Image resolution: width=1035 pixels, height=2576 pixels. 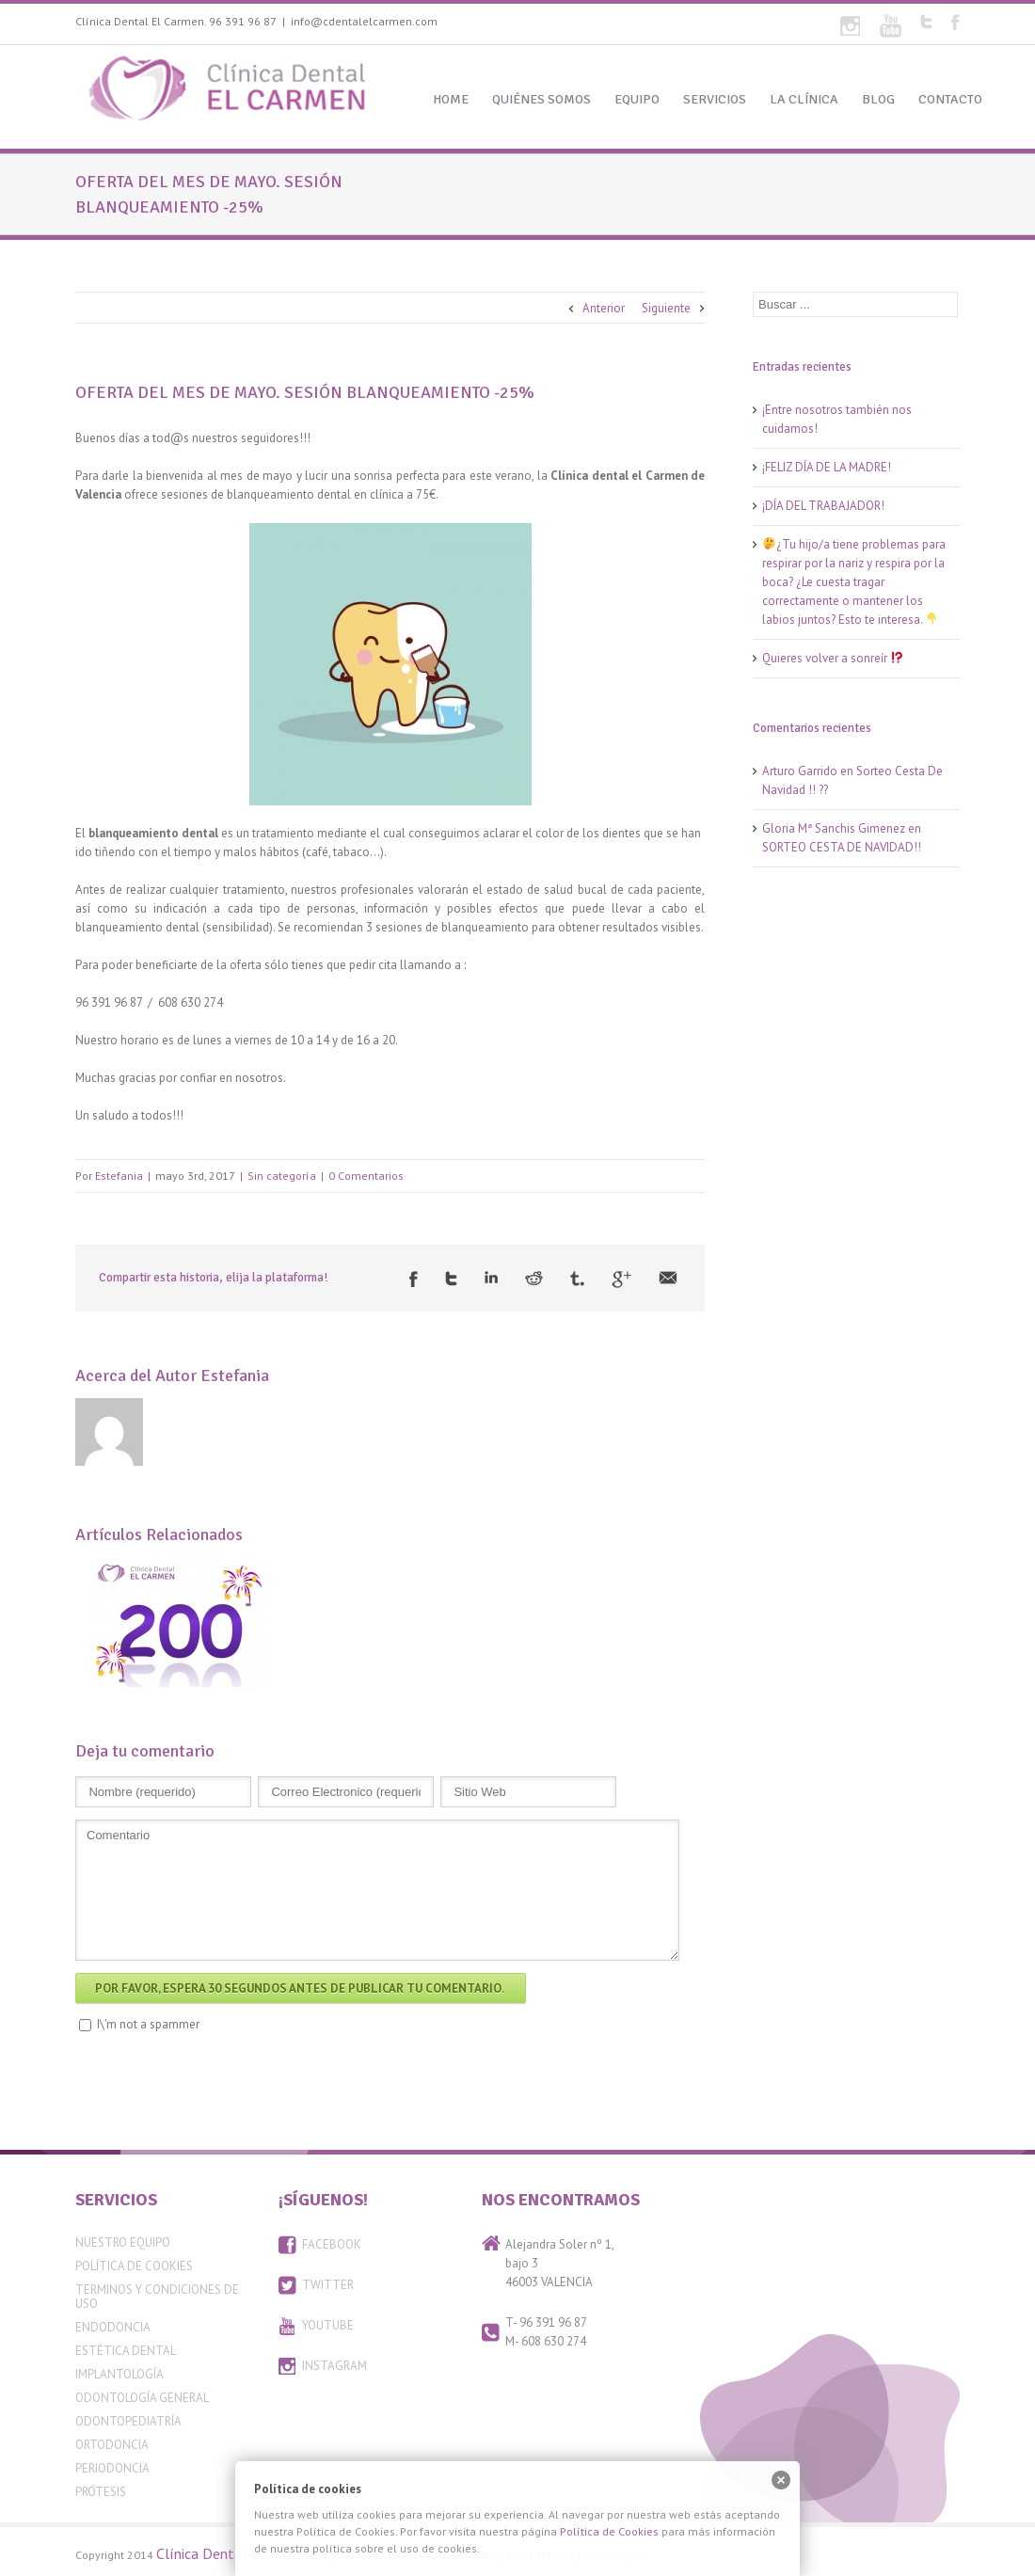 I want to click on FACEBOOK, so click(x=331, y=2244).